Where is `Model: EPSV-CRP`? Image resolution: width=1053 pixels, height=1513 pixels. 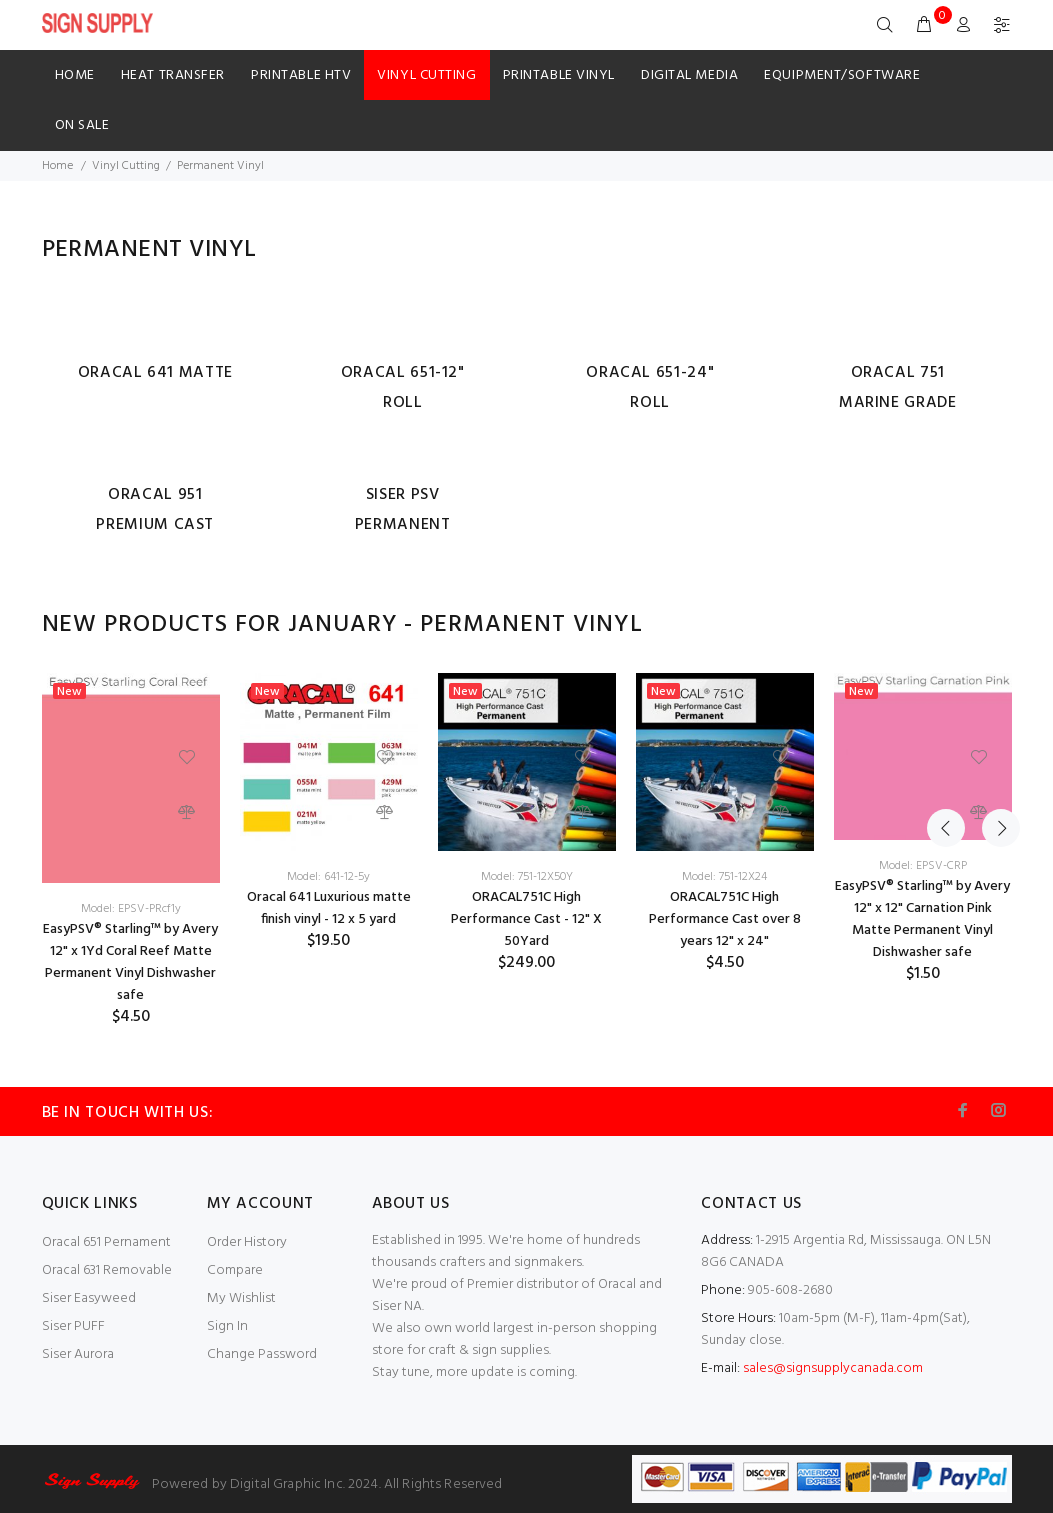 Model: EPSV-CRP is located at coordinates (923, 866).